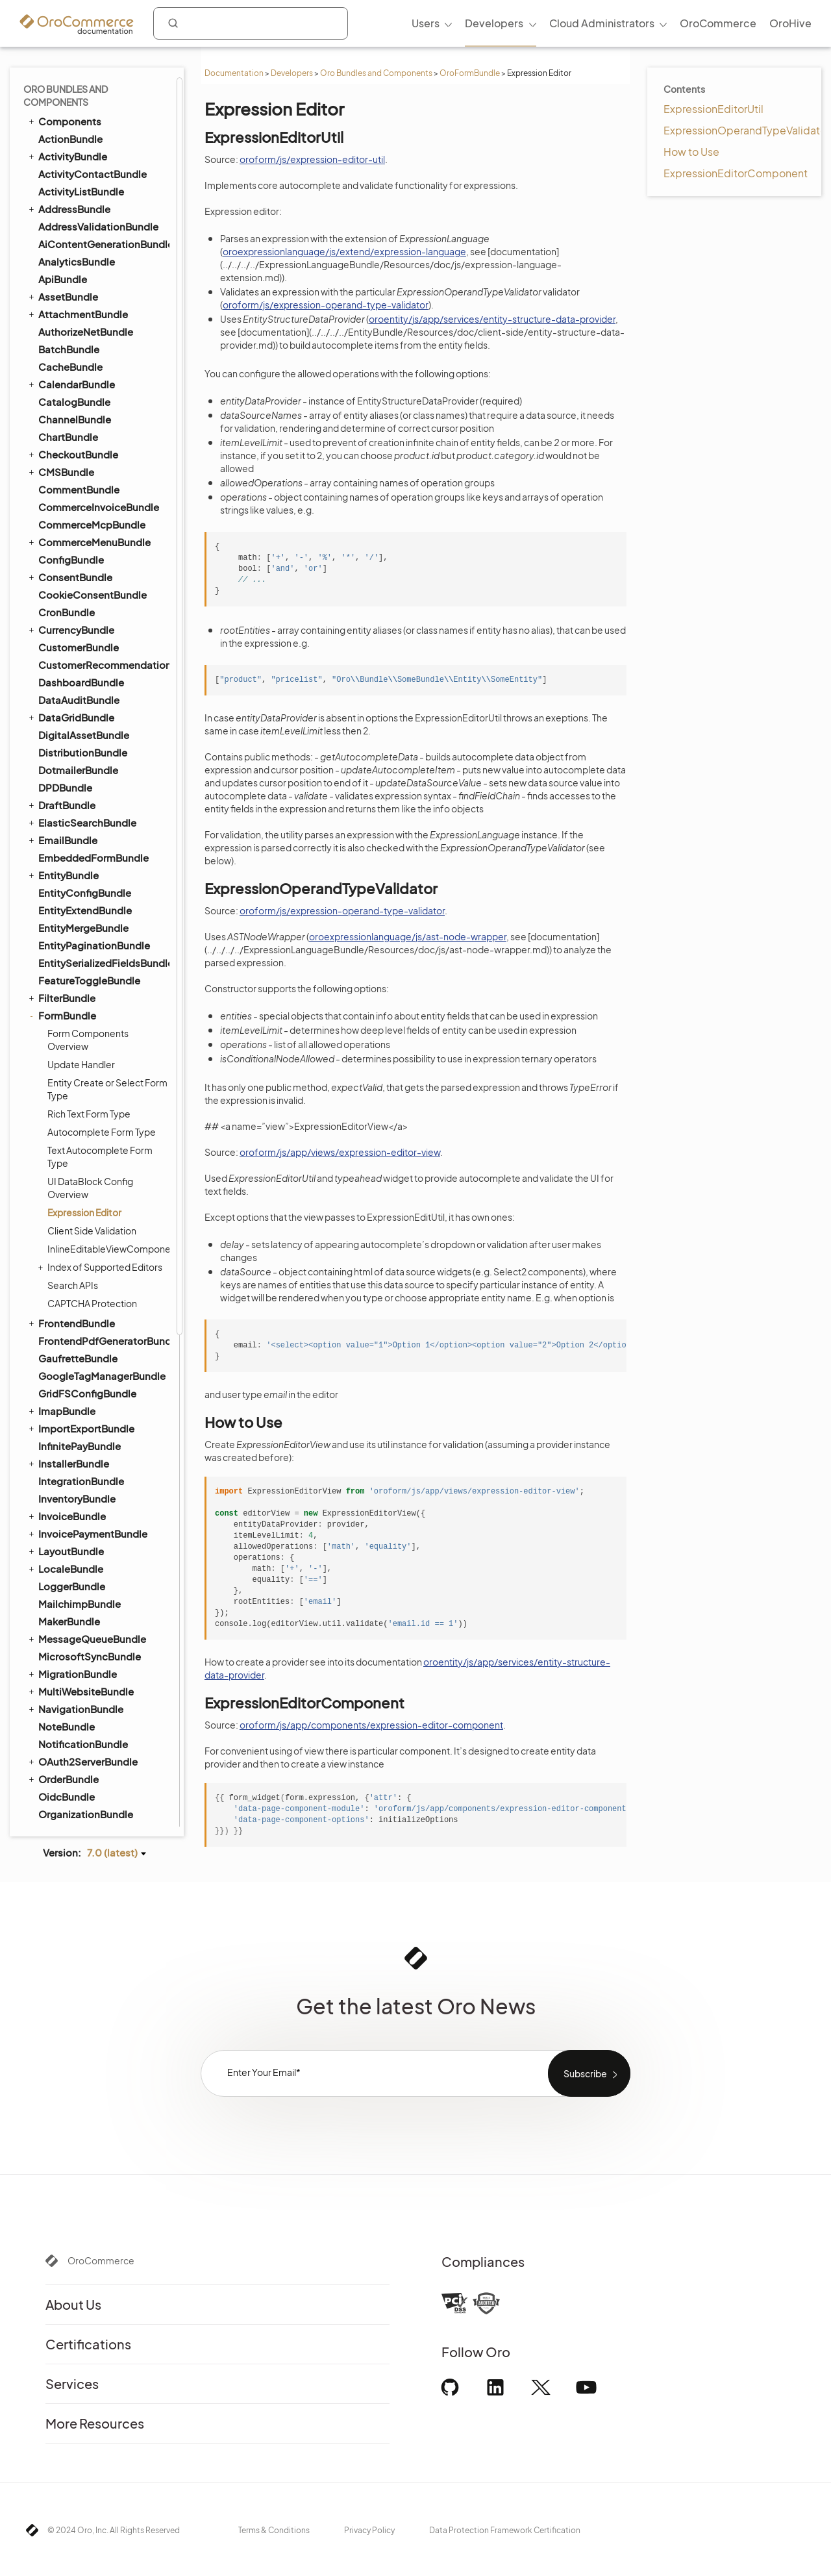  What do you see at coordinates (66, 1044) in the screenshot?
I see `NoteBundle` at bounding box center [66, 1044].